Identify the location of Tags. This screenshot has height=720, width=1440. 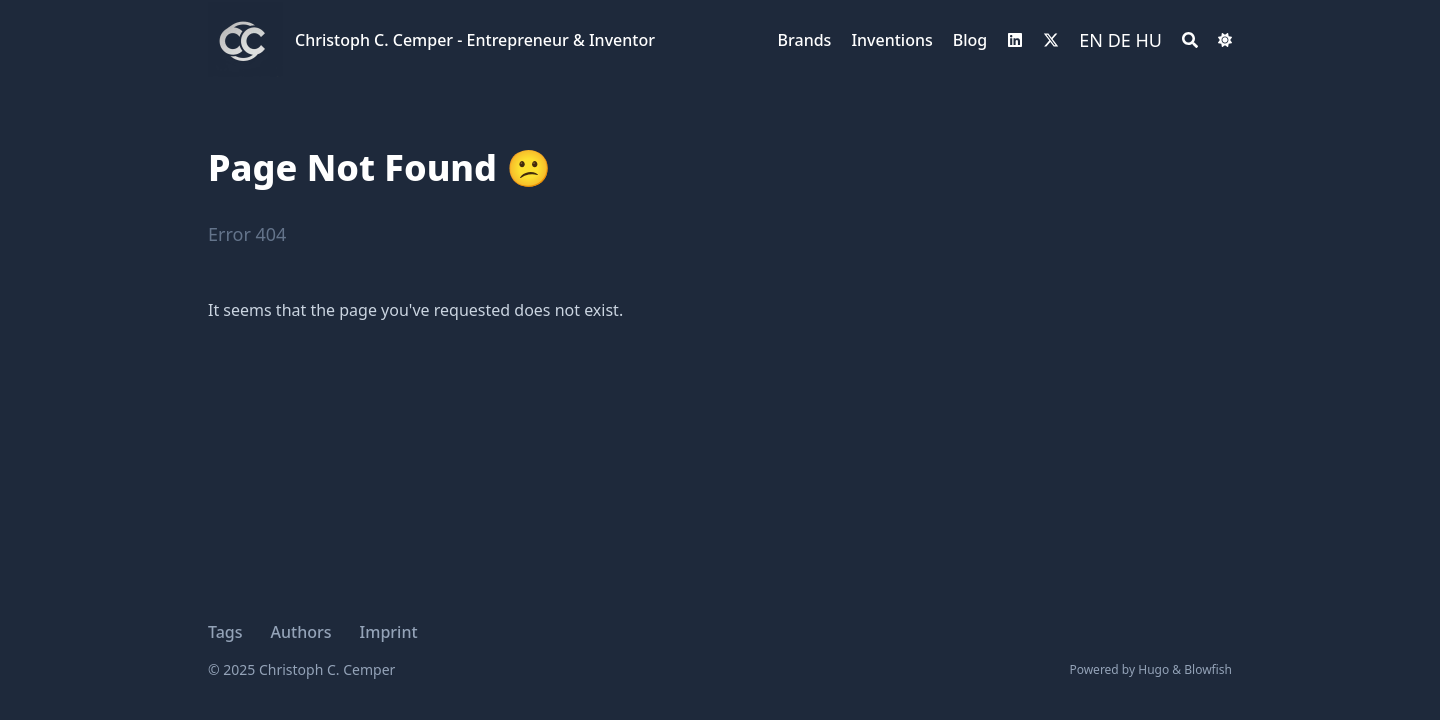
(225, 632).